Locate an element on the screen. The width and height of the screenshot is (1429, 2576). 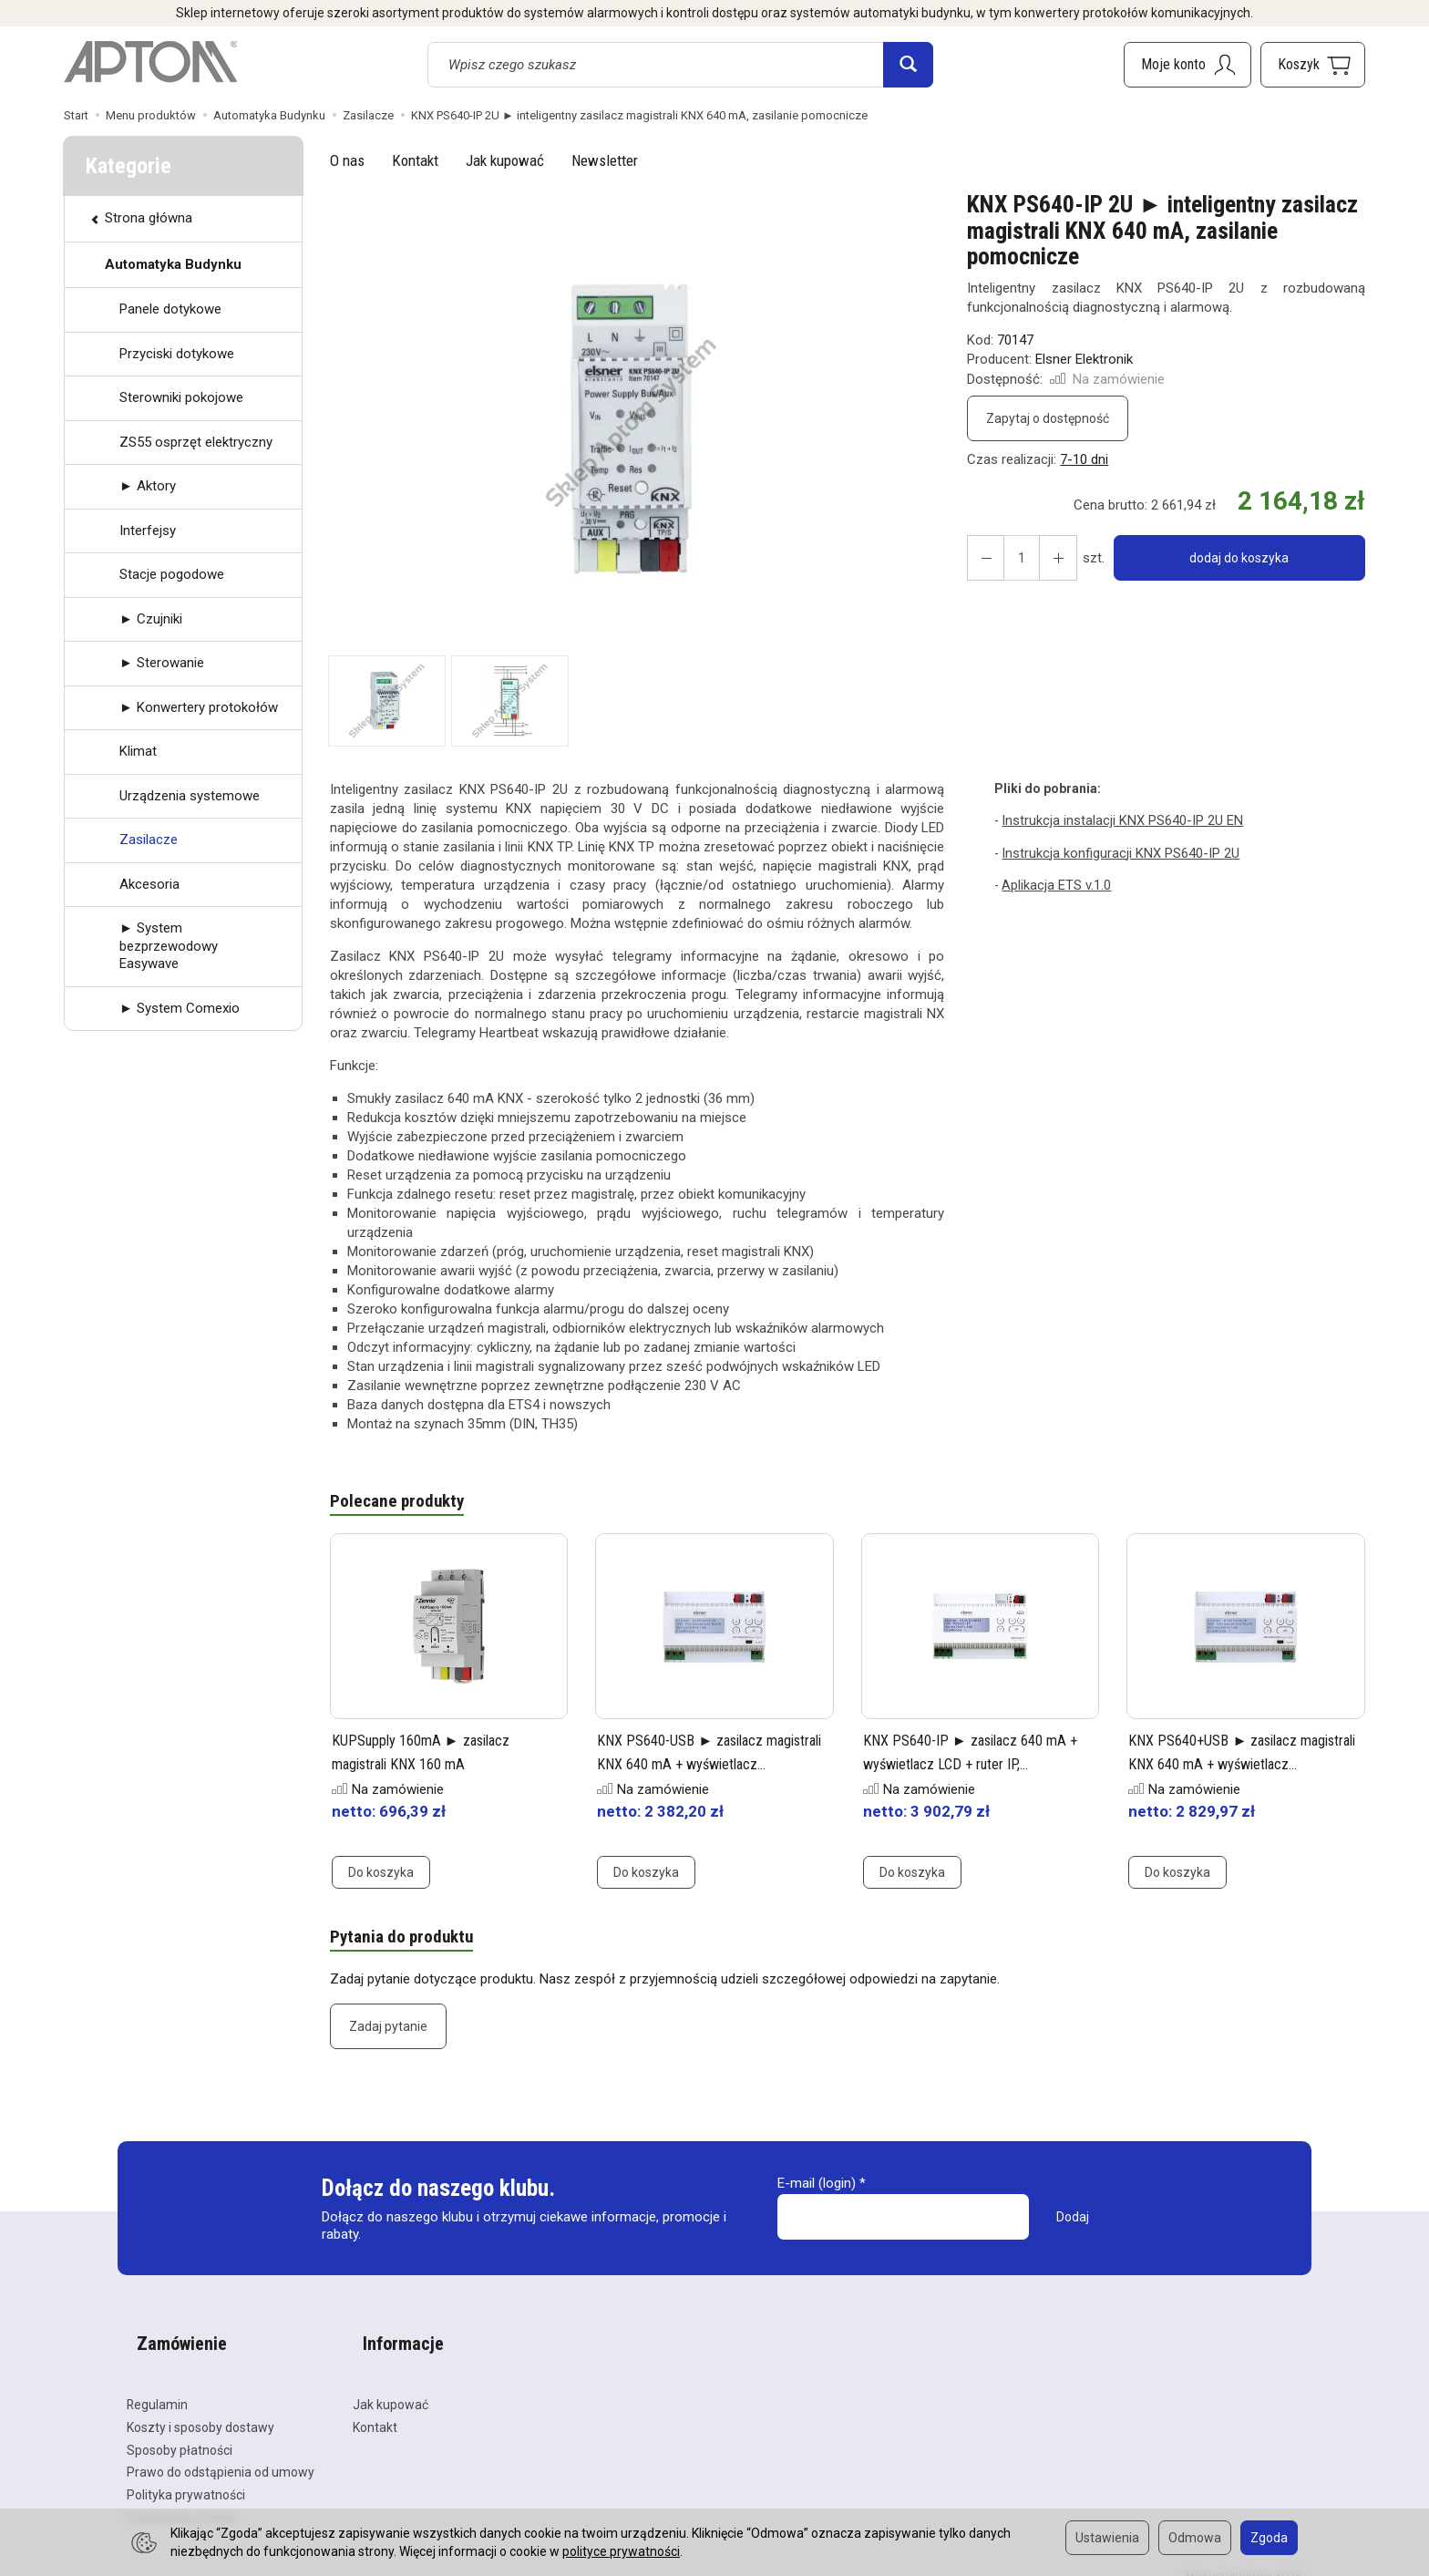
Odmowa is located at coordinates (1194, 2537).